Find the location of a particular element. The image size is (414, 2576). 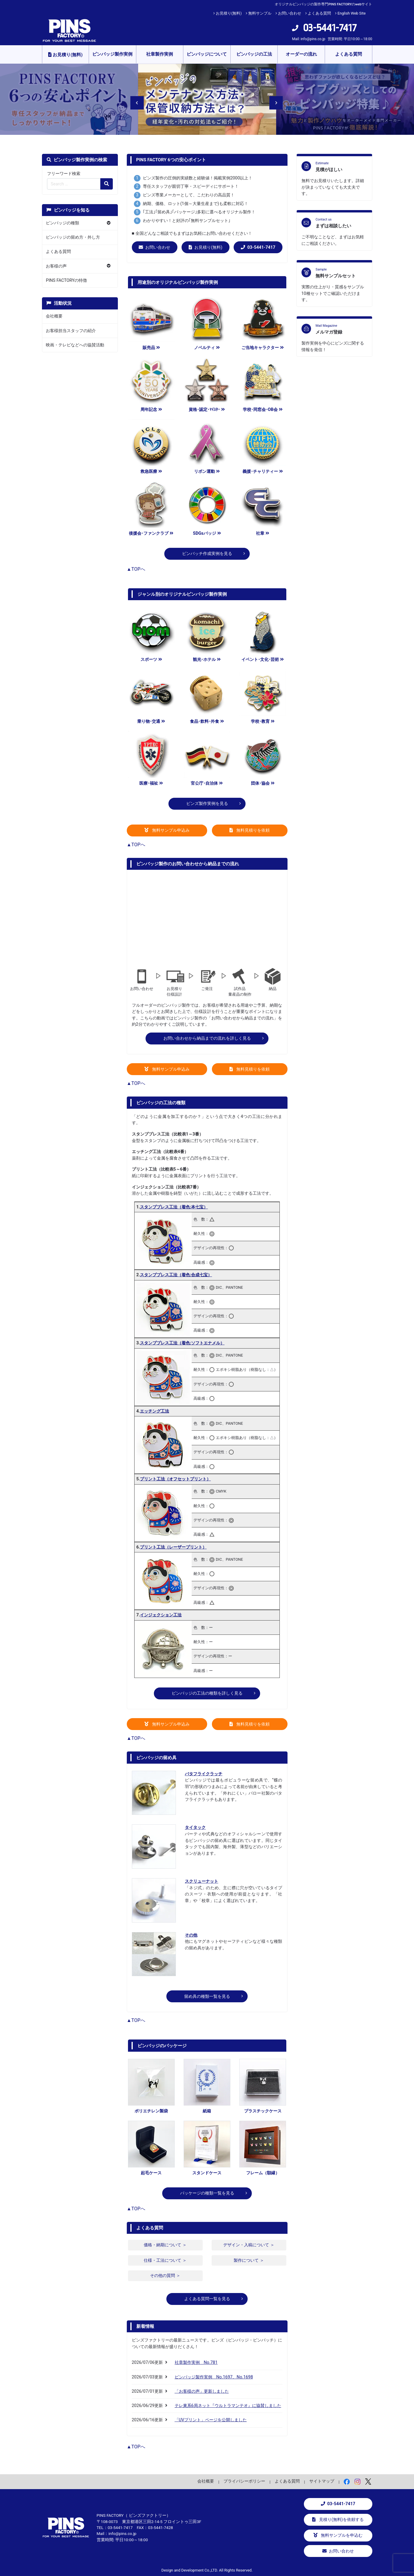

ピンバッジについて is located at coordinates (207, 54).